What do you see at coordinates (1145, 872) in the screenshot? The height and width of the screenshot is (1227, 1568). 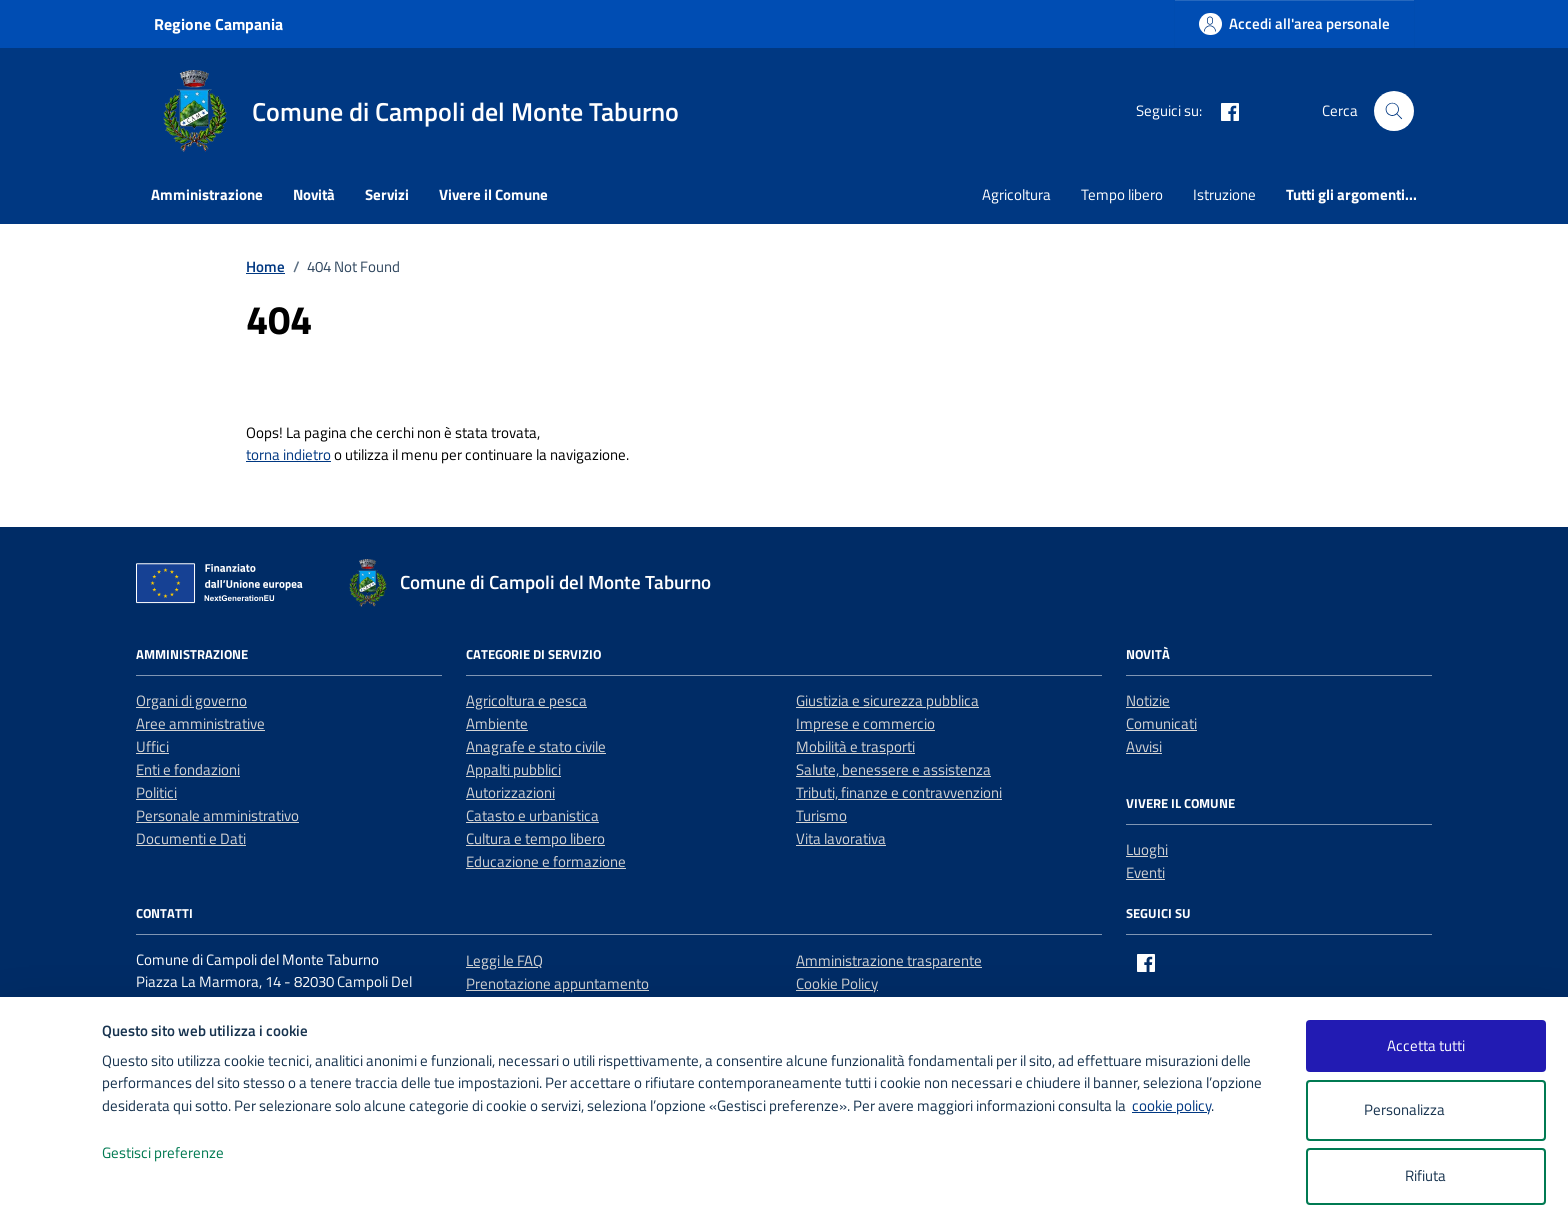 I see `Eventi` at bounding box center [1145, 872].